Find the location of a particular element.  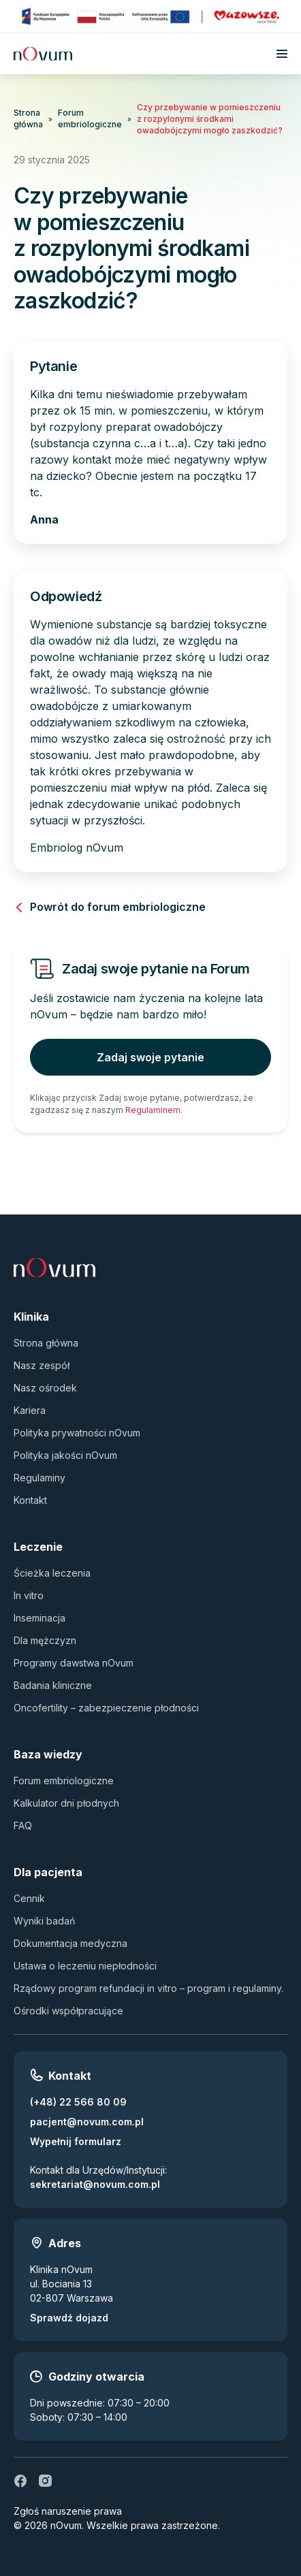

Cennik is located at coordinates (29, 1898).